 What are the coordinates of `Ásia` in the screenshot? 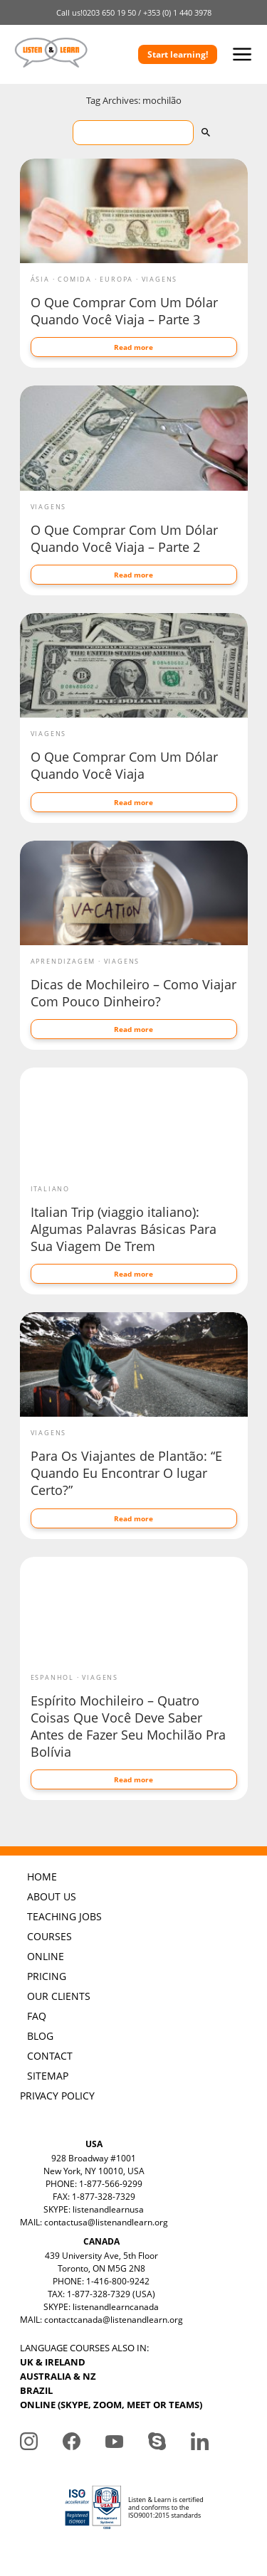 It's located at (40, 279).